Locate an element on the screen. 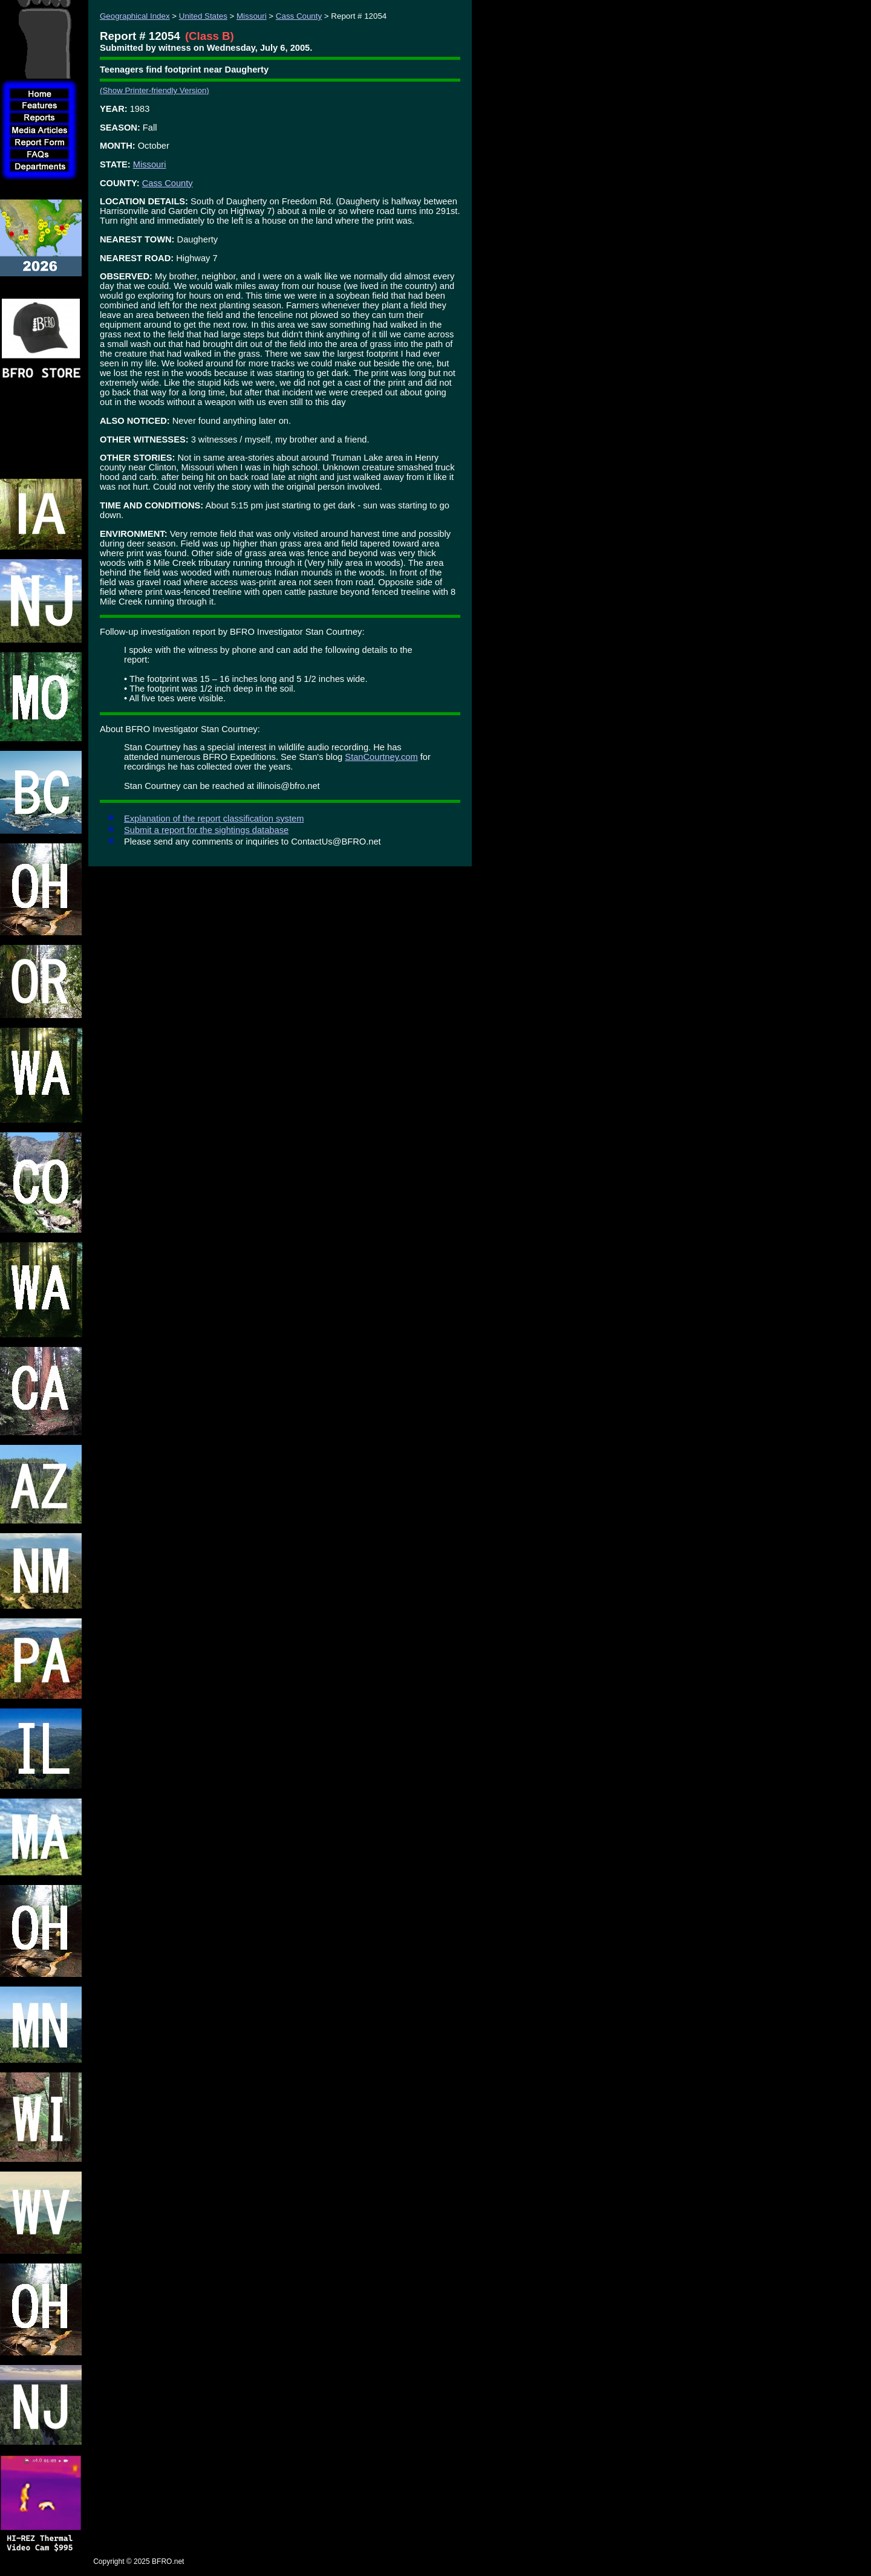 The image size is (871, 2576). Submit a report for the sightings database is located at coordinates (206, 830).